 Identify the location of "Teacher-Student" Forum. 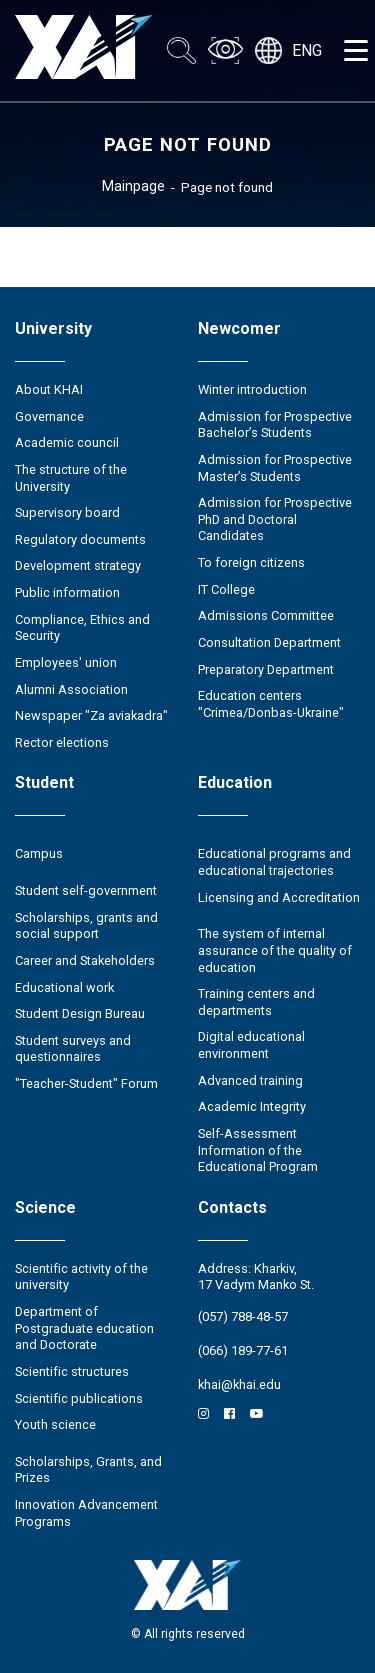
(86, 1083).